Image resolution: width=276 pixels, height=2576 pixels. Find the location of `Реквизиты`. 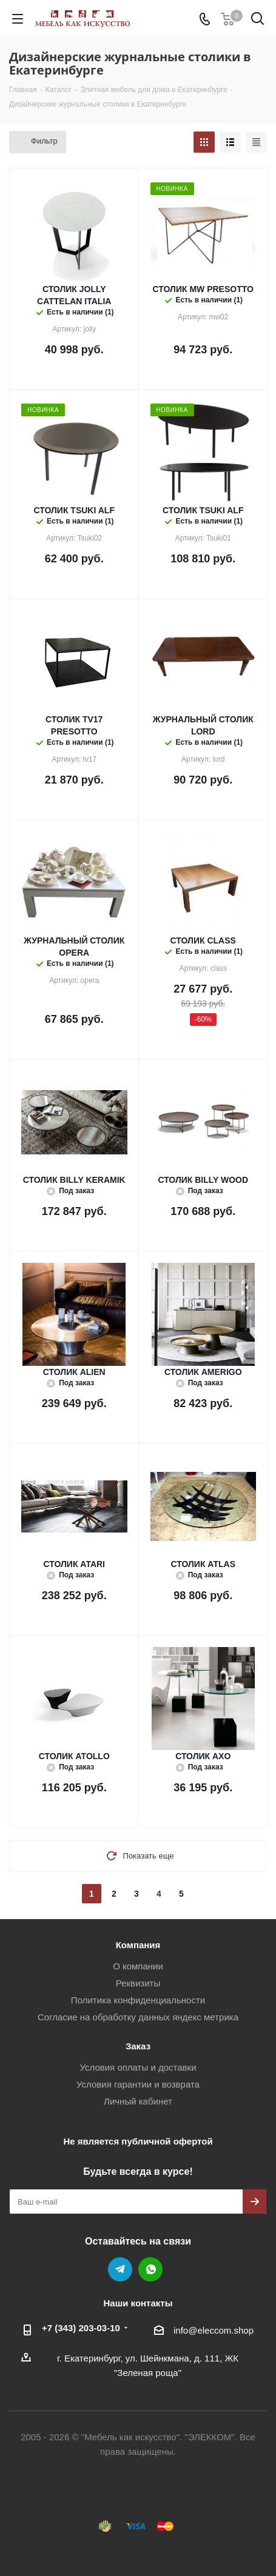

Реквизиты is located at coordinates (138, 1983).